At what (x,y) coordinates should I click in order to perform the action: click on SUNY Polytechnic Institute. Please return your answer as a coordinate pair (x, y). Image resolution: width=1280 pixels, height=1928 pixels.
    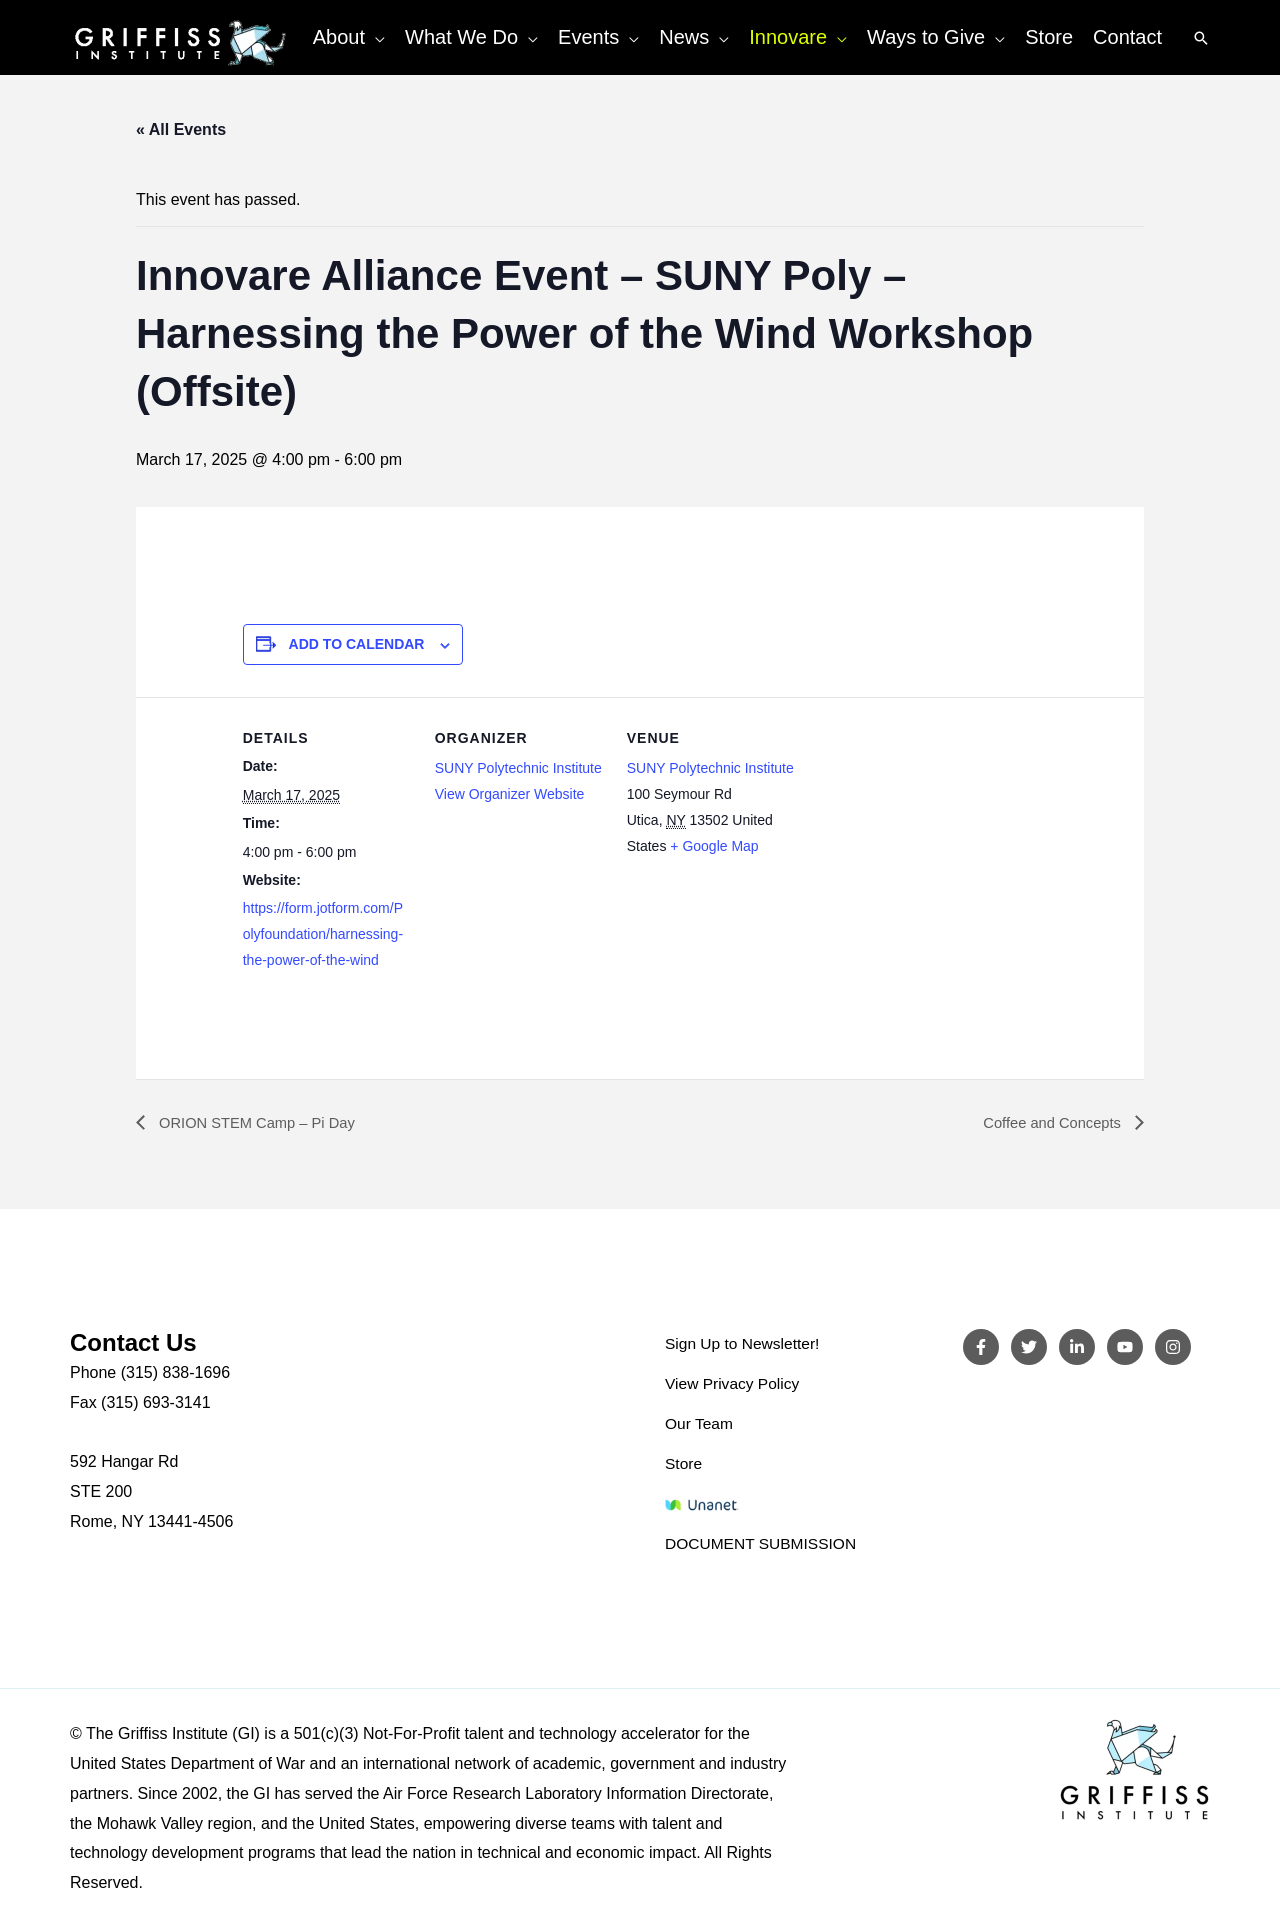
    Looking at the image, I should click on (518, 768).